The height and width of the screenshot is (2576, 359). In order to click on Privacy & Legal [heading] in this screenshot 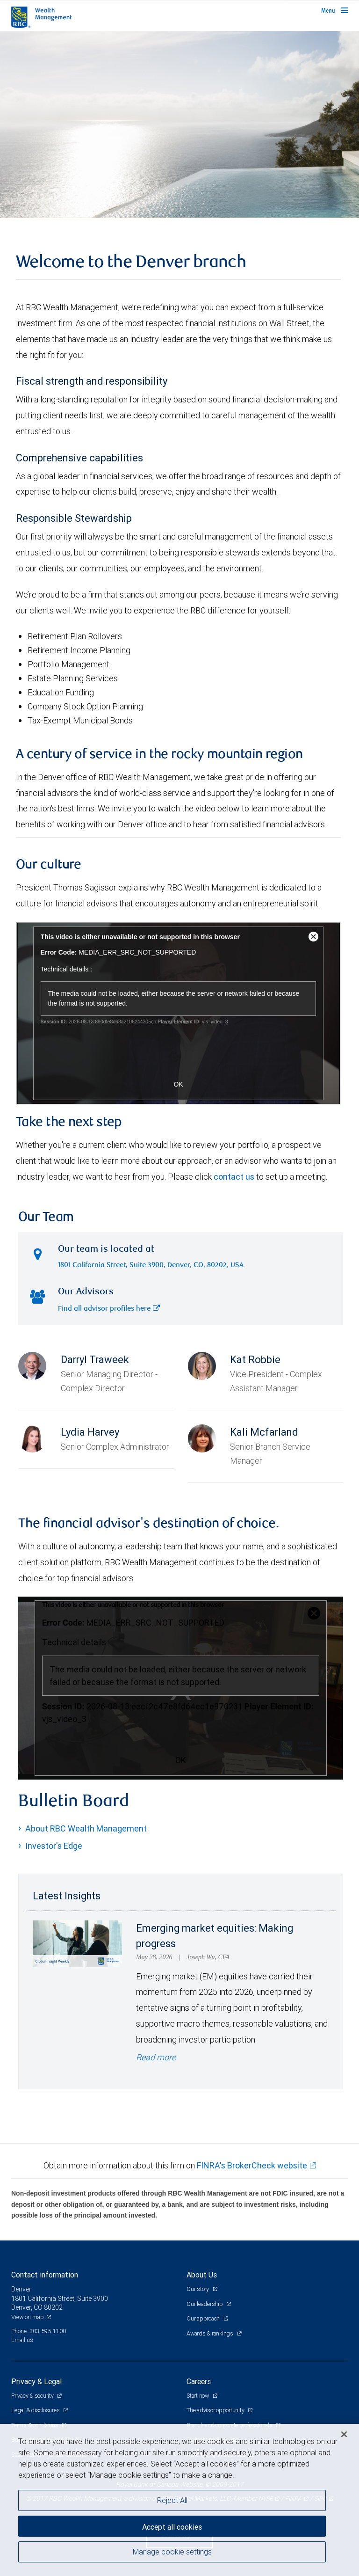, I will do `click(36, 2381)`.